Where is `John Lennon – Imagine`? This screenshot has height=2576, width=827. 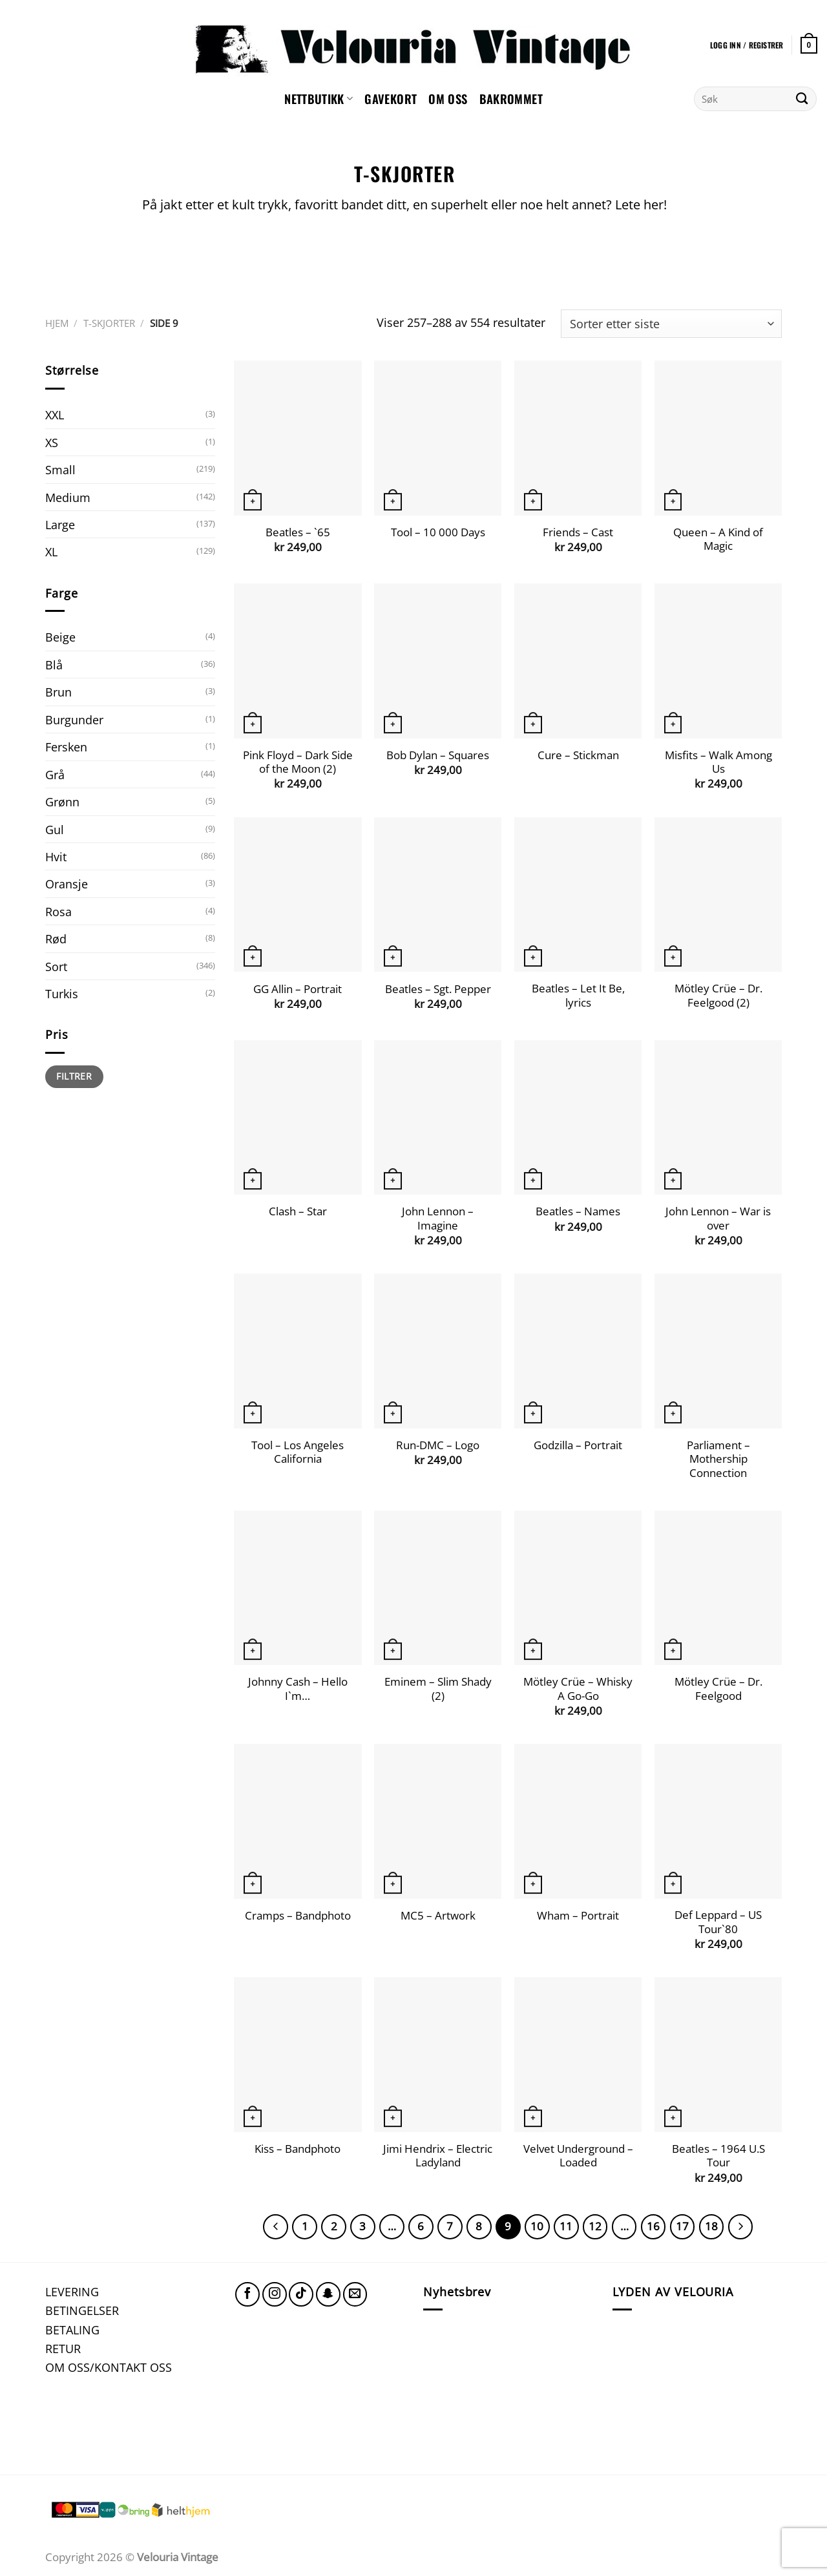
John Lennon – Imagine is located at coordinates (438, 1218).